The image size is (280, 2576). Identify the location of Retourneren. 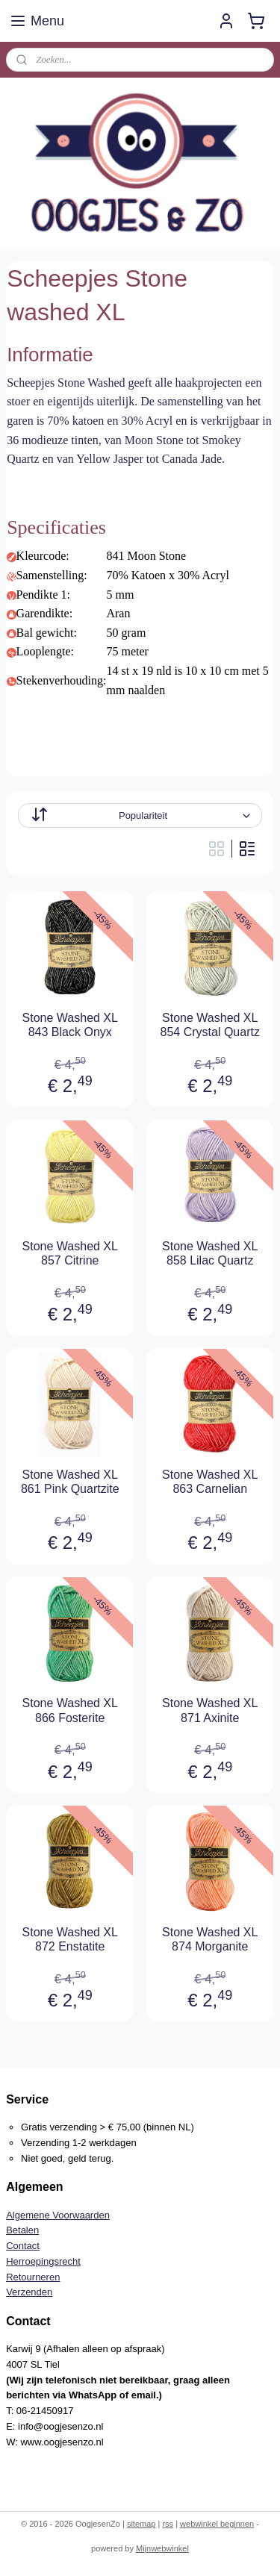
(33, 2277).